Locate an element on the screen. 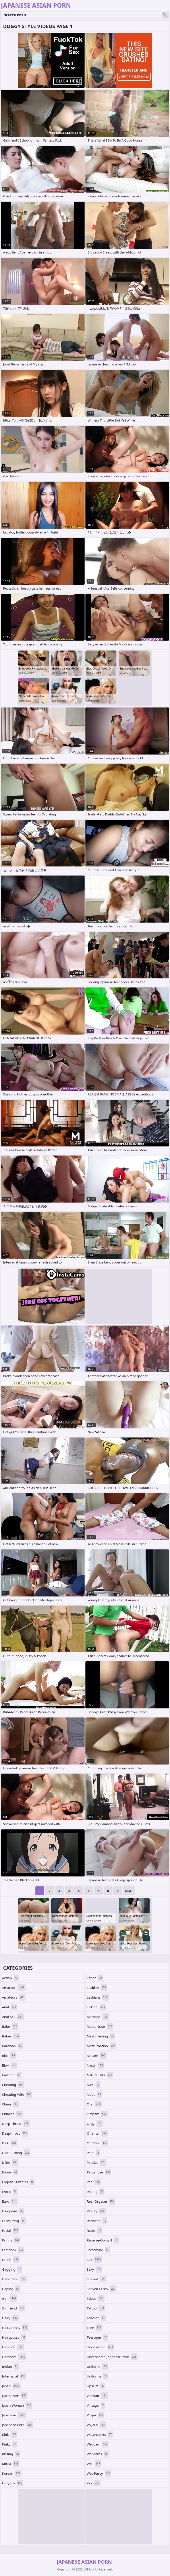 Image resolution: width=170 pixels, height=2576 pixels. sex is located at coordinates (94, 2259).